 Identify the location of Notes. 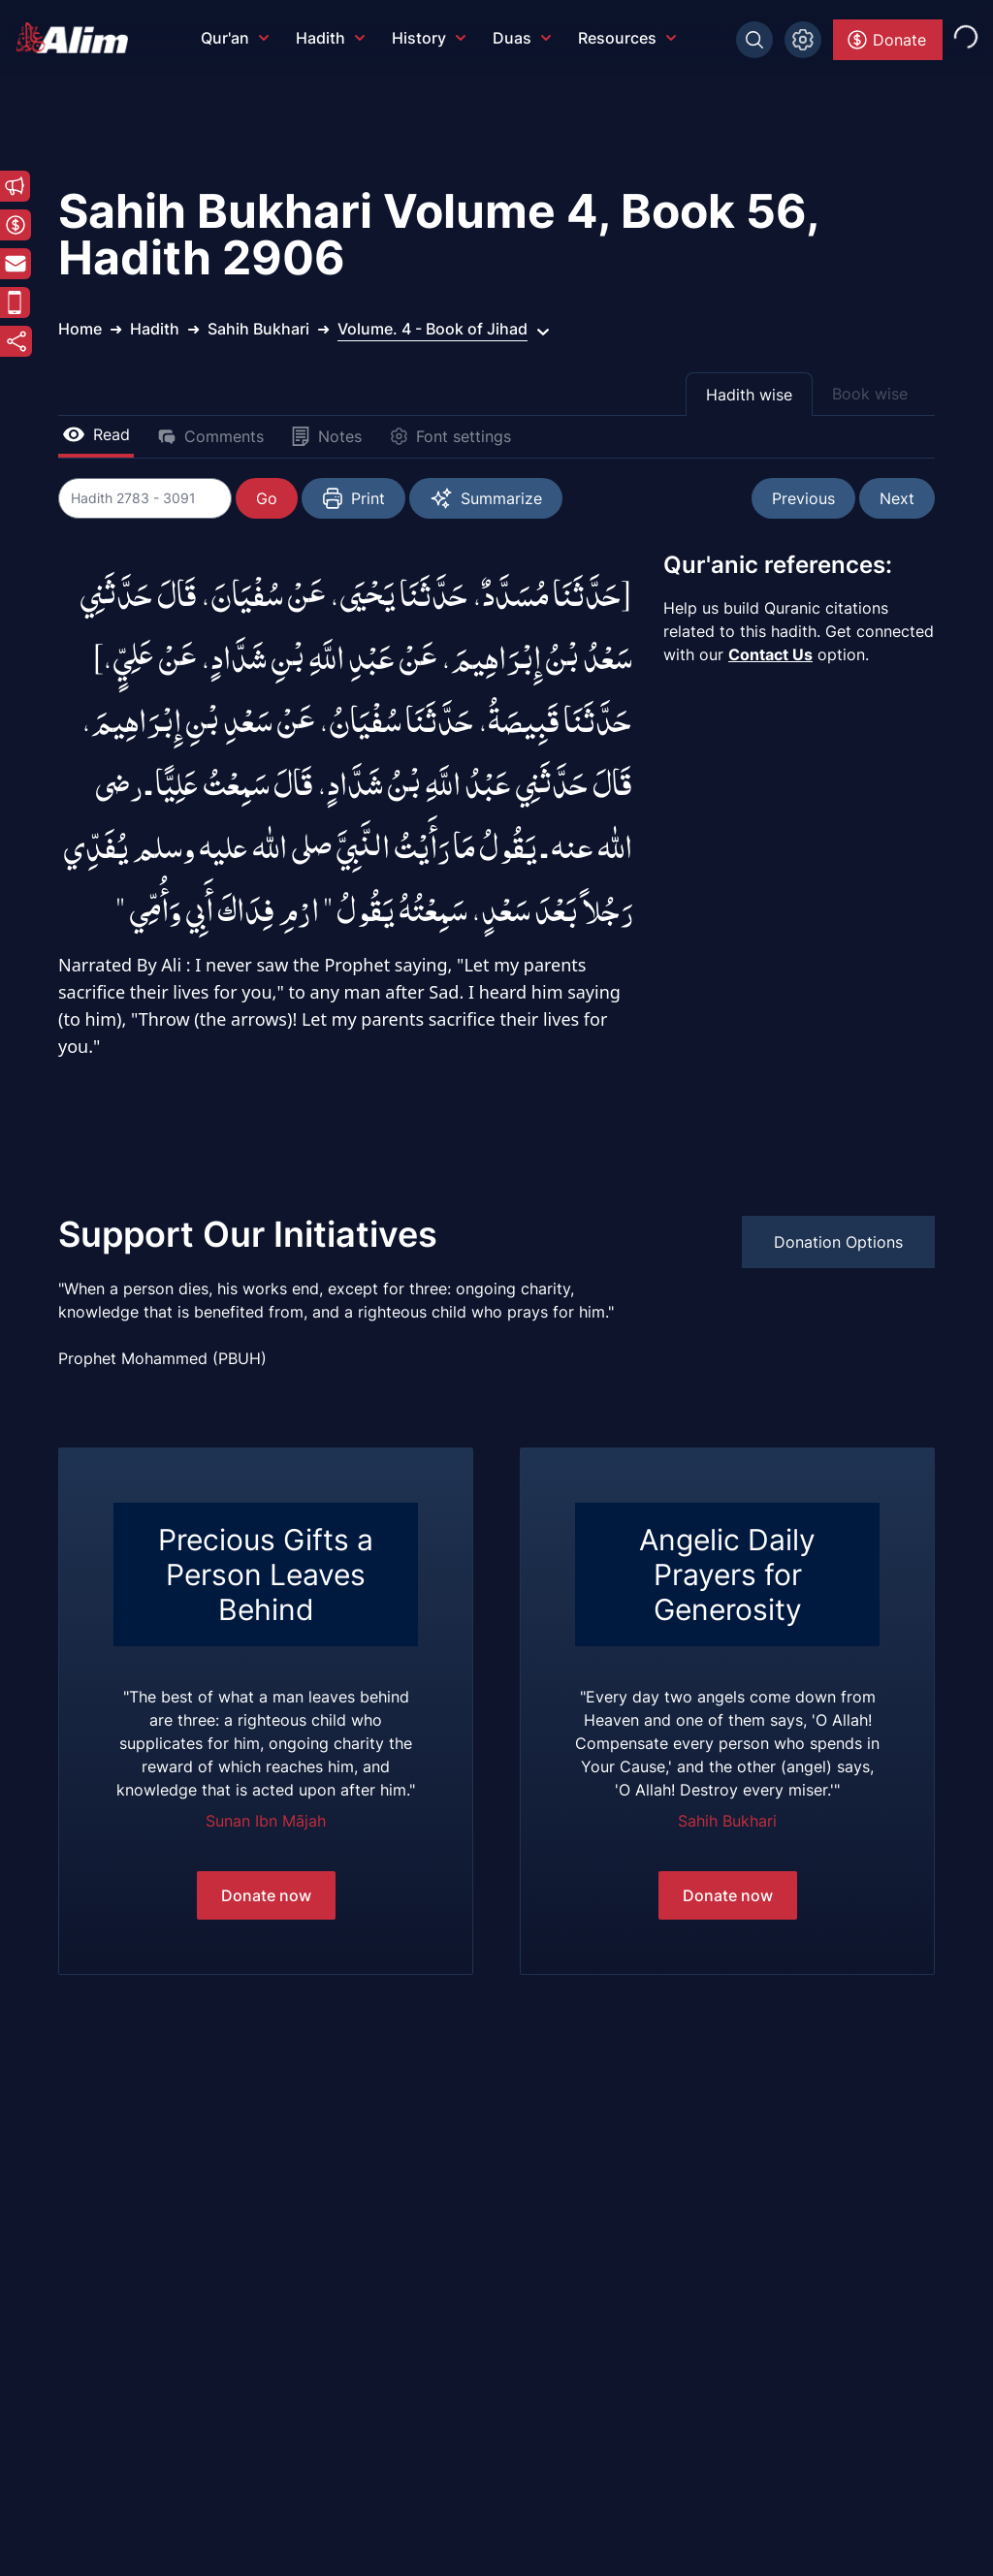
(326, 436).